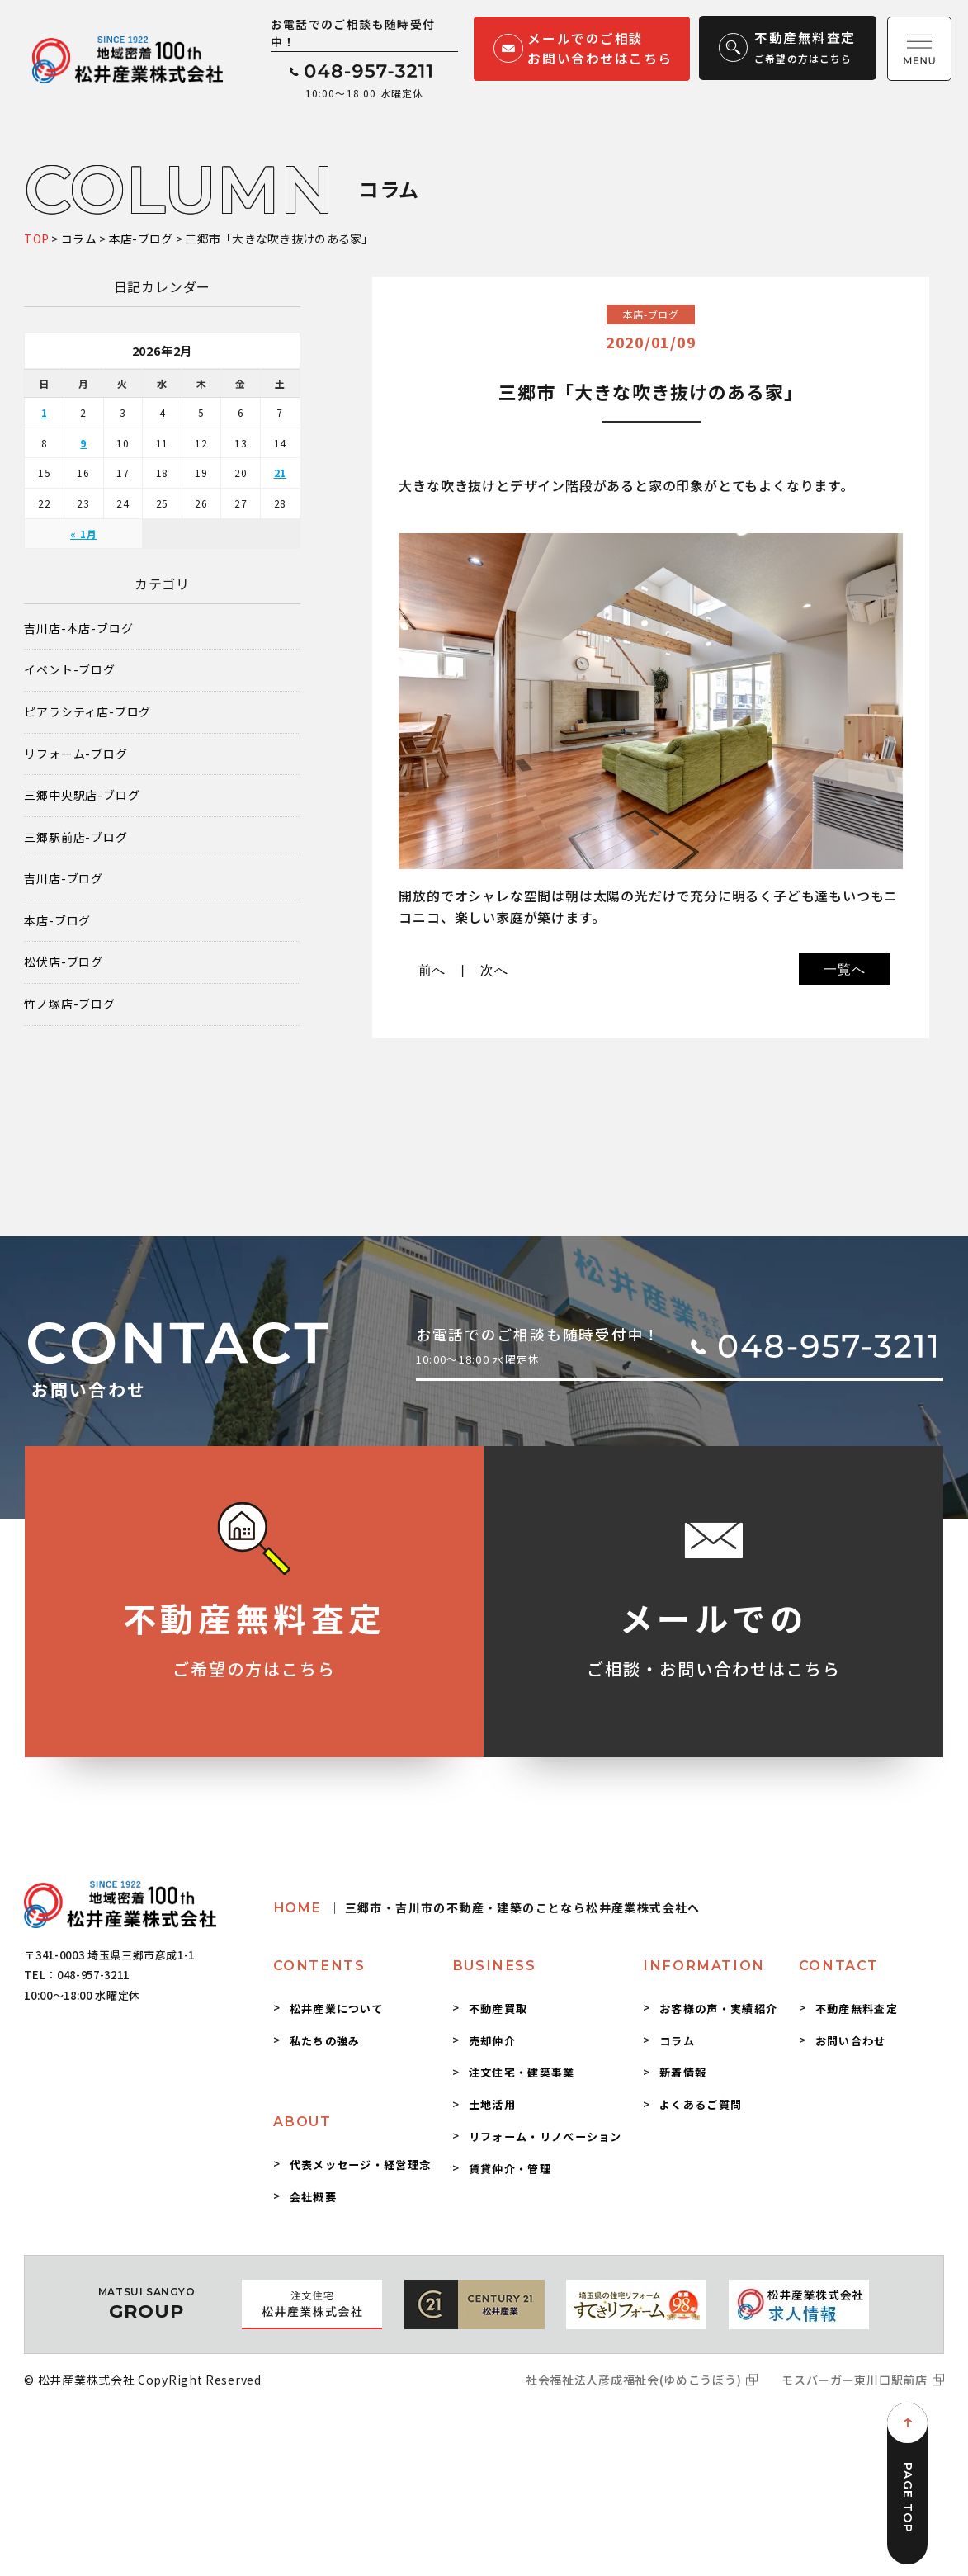 The width and height of the screenshot is (968, 2576). Describe the element at coordinates (487, 1907) in the screenshot. I see `HOME` at that location.